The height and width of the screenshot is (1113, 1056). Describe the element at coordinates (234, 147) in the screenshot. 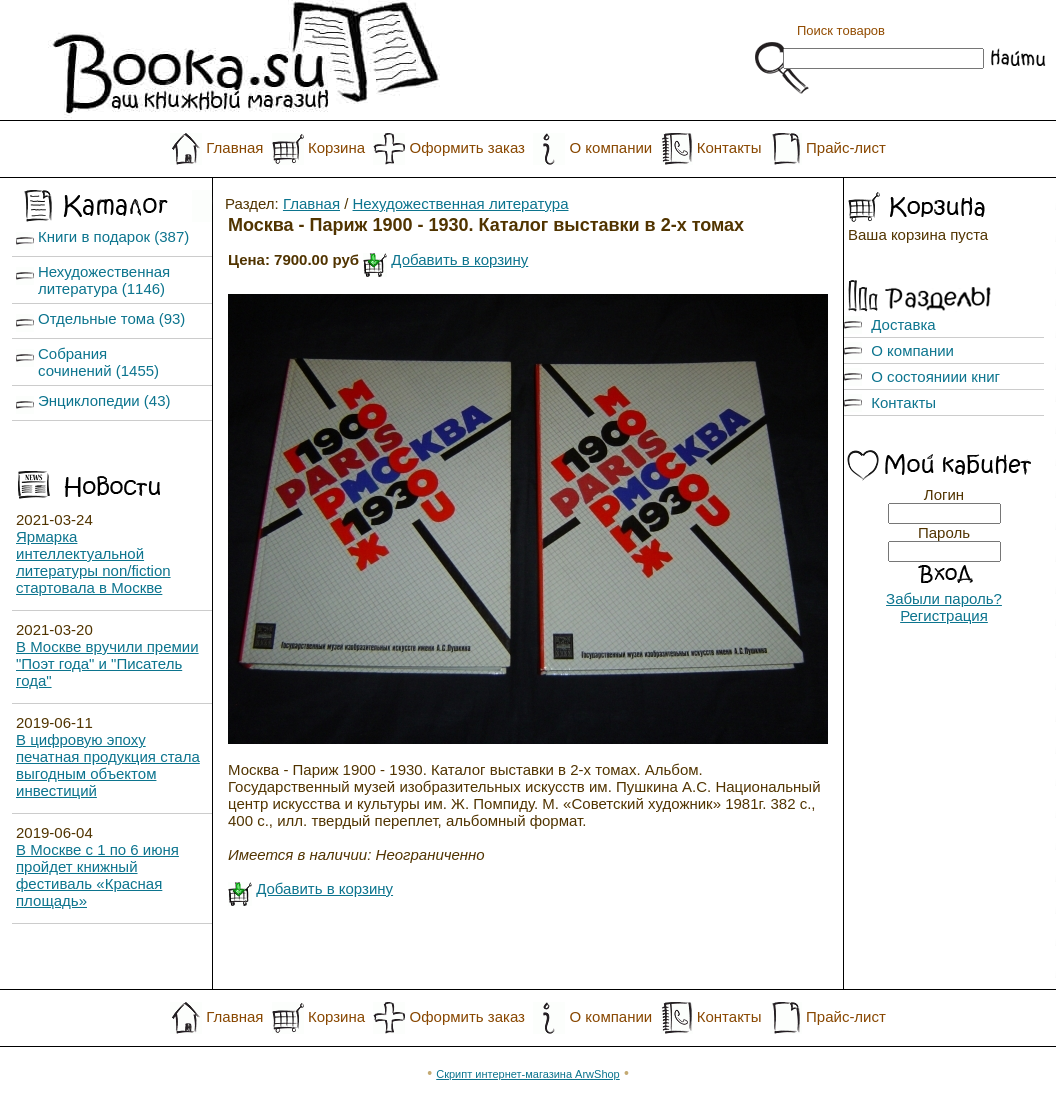

I see `Главная` at that location.